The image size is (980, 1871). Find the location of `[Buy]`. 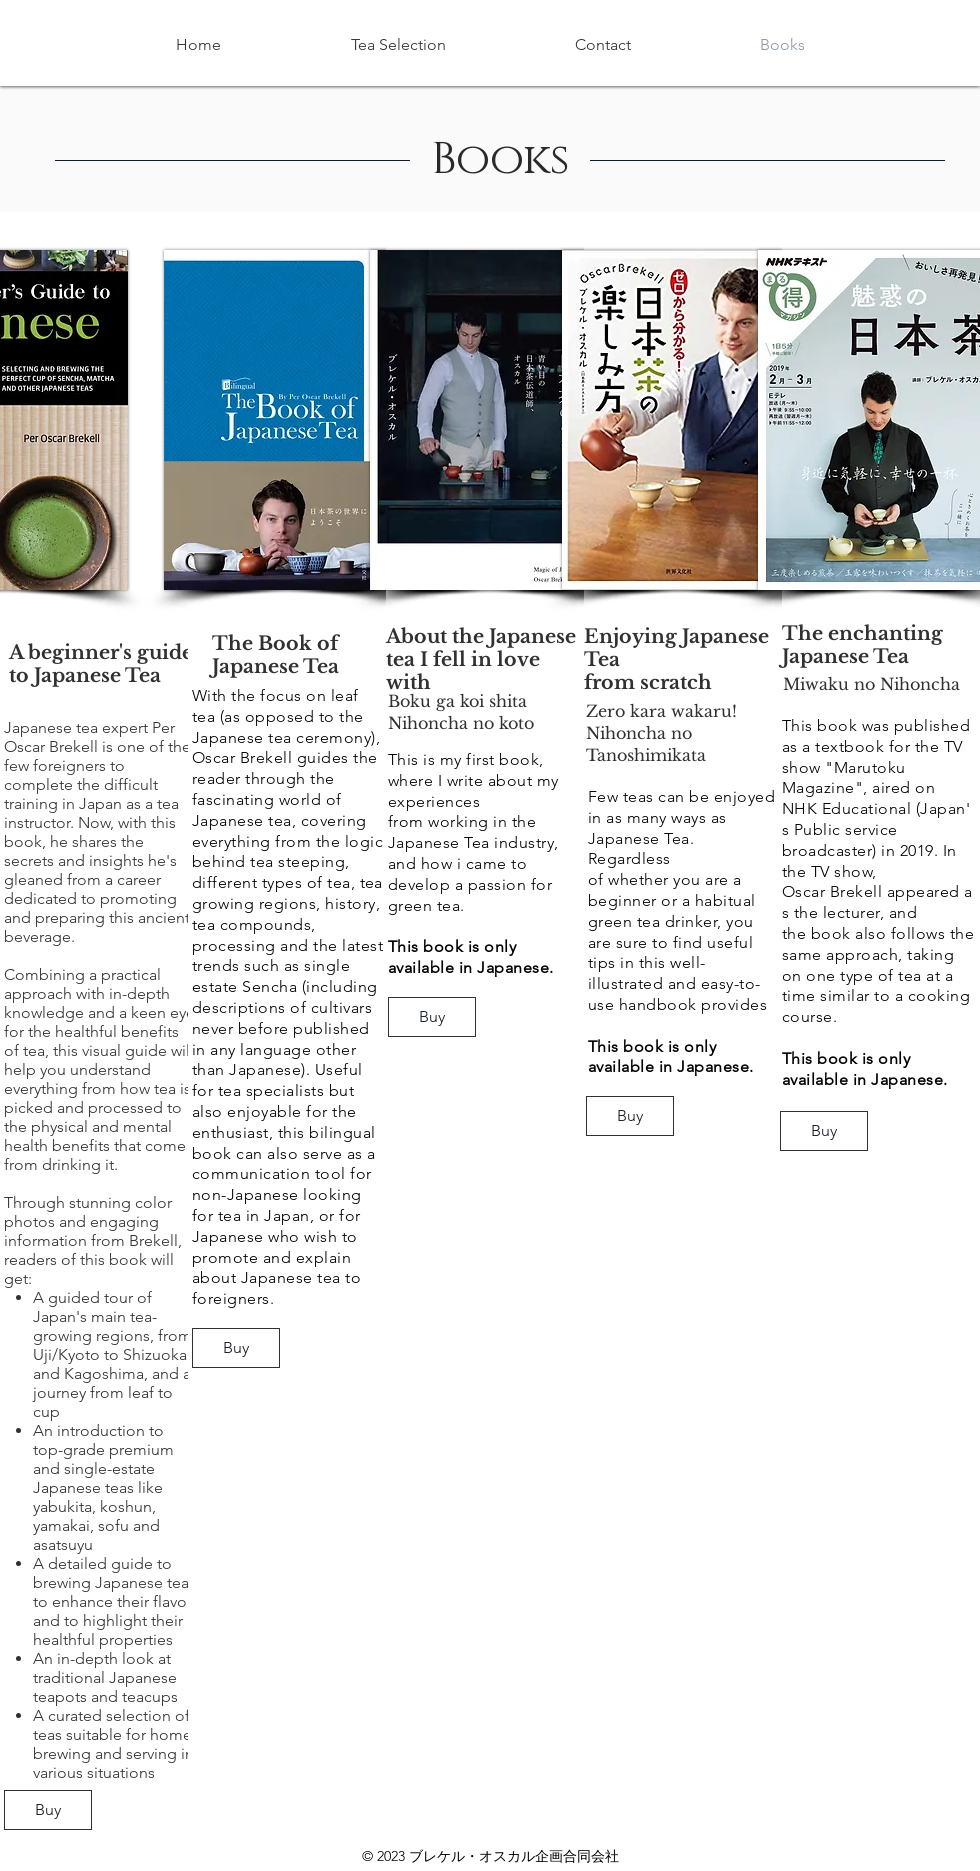

[Buy] is located at coordinates (48, 1810).